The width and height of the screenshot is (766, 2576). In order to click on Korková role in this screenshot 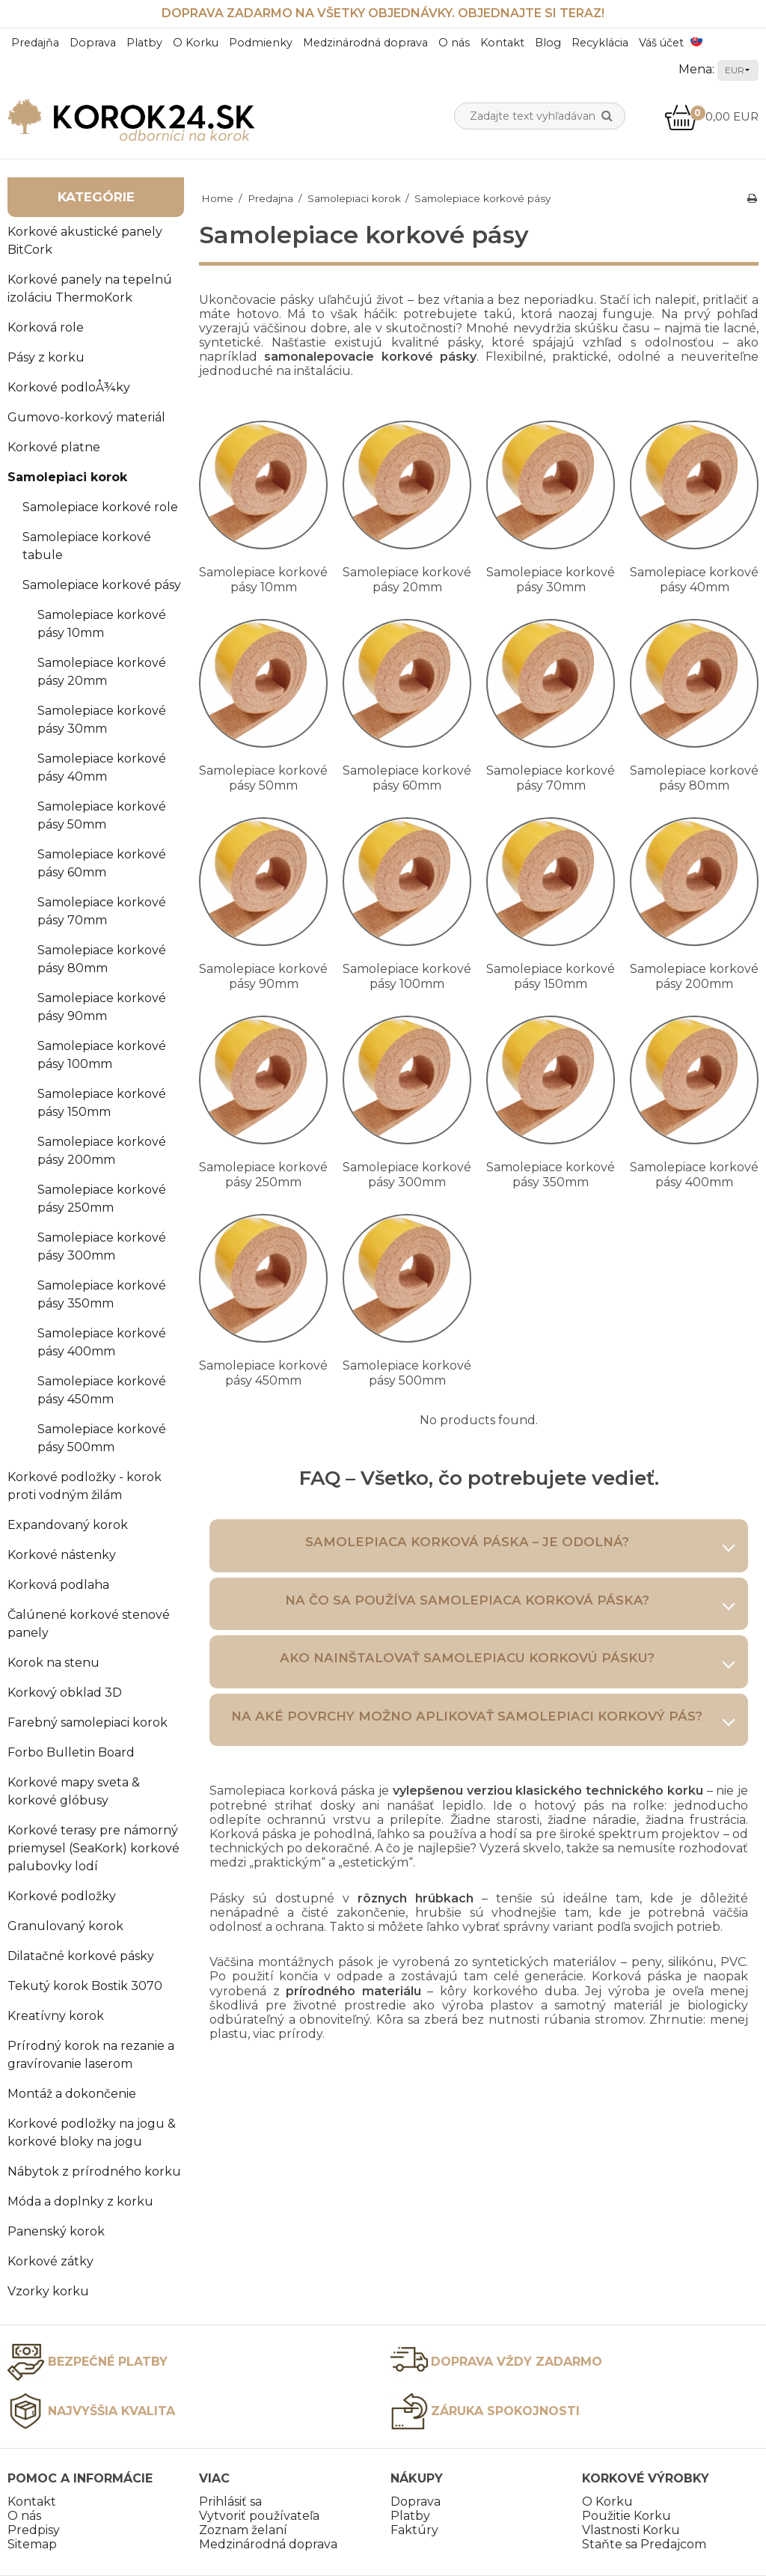, I will do `click(45, 327)`.